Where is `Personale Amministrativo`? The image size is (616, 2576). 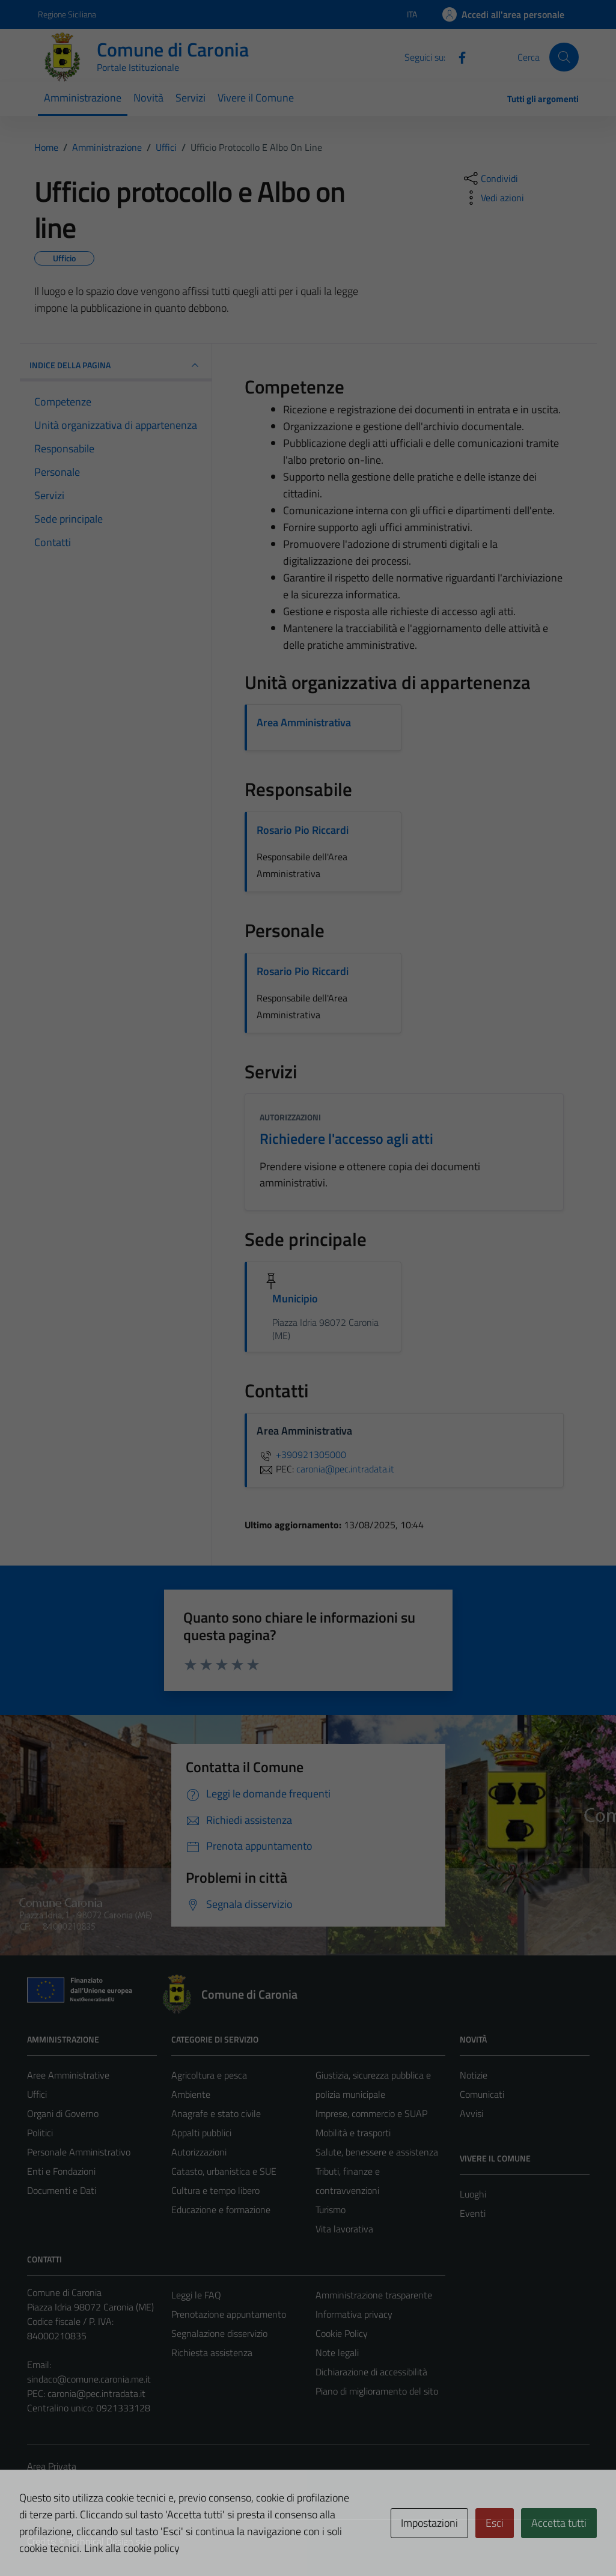 Personale Amministrativo is located at coordinates (78, 2152).